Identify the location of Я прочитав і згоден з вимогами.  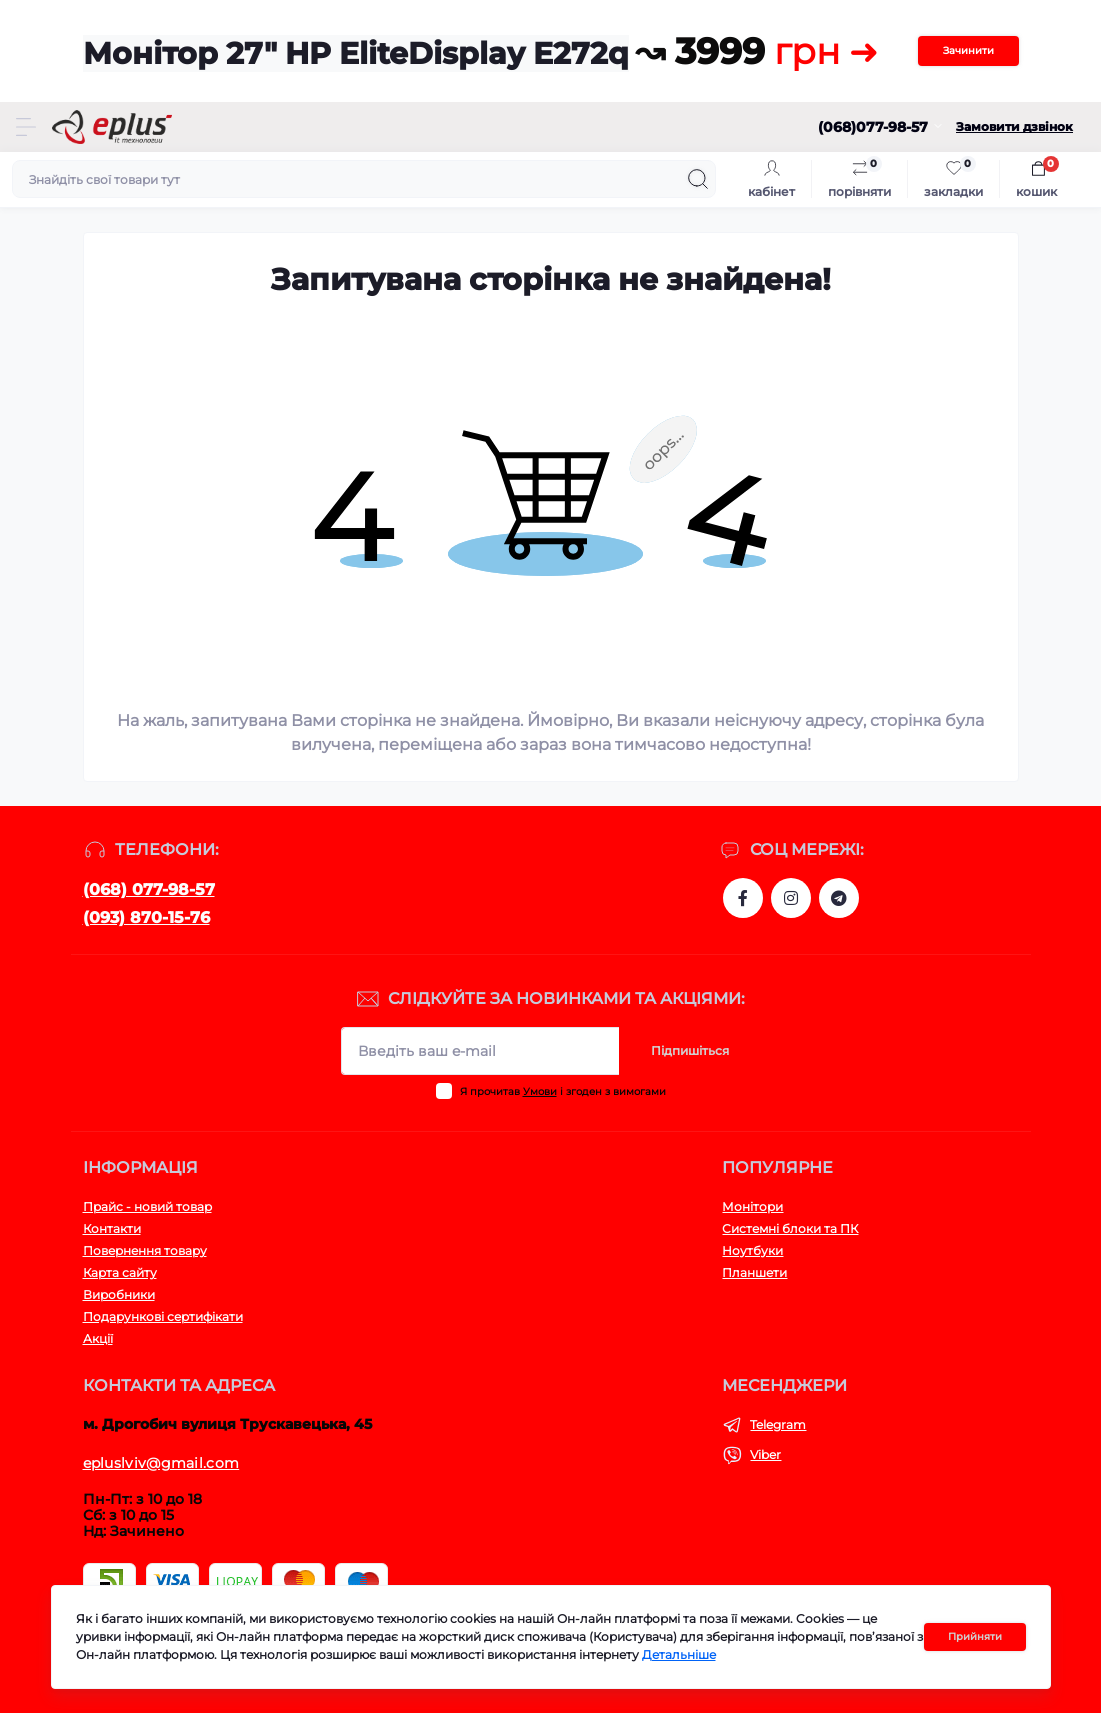
(563, 1091).